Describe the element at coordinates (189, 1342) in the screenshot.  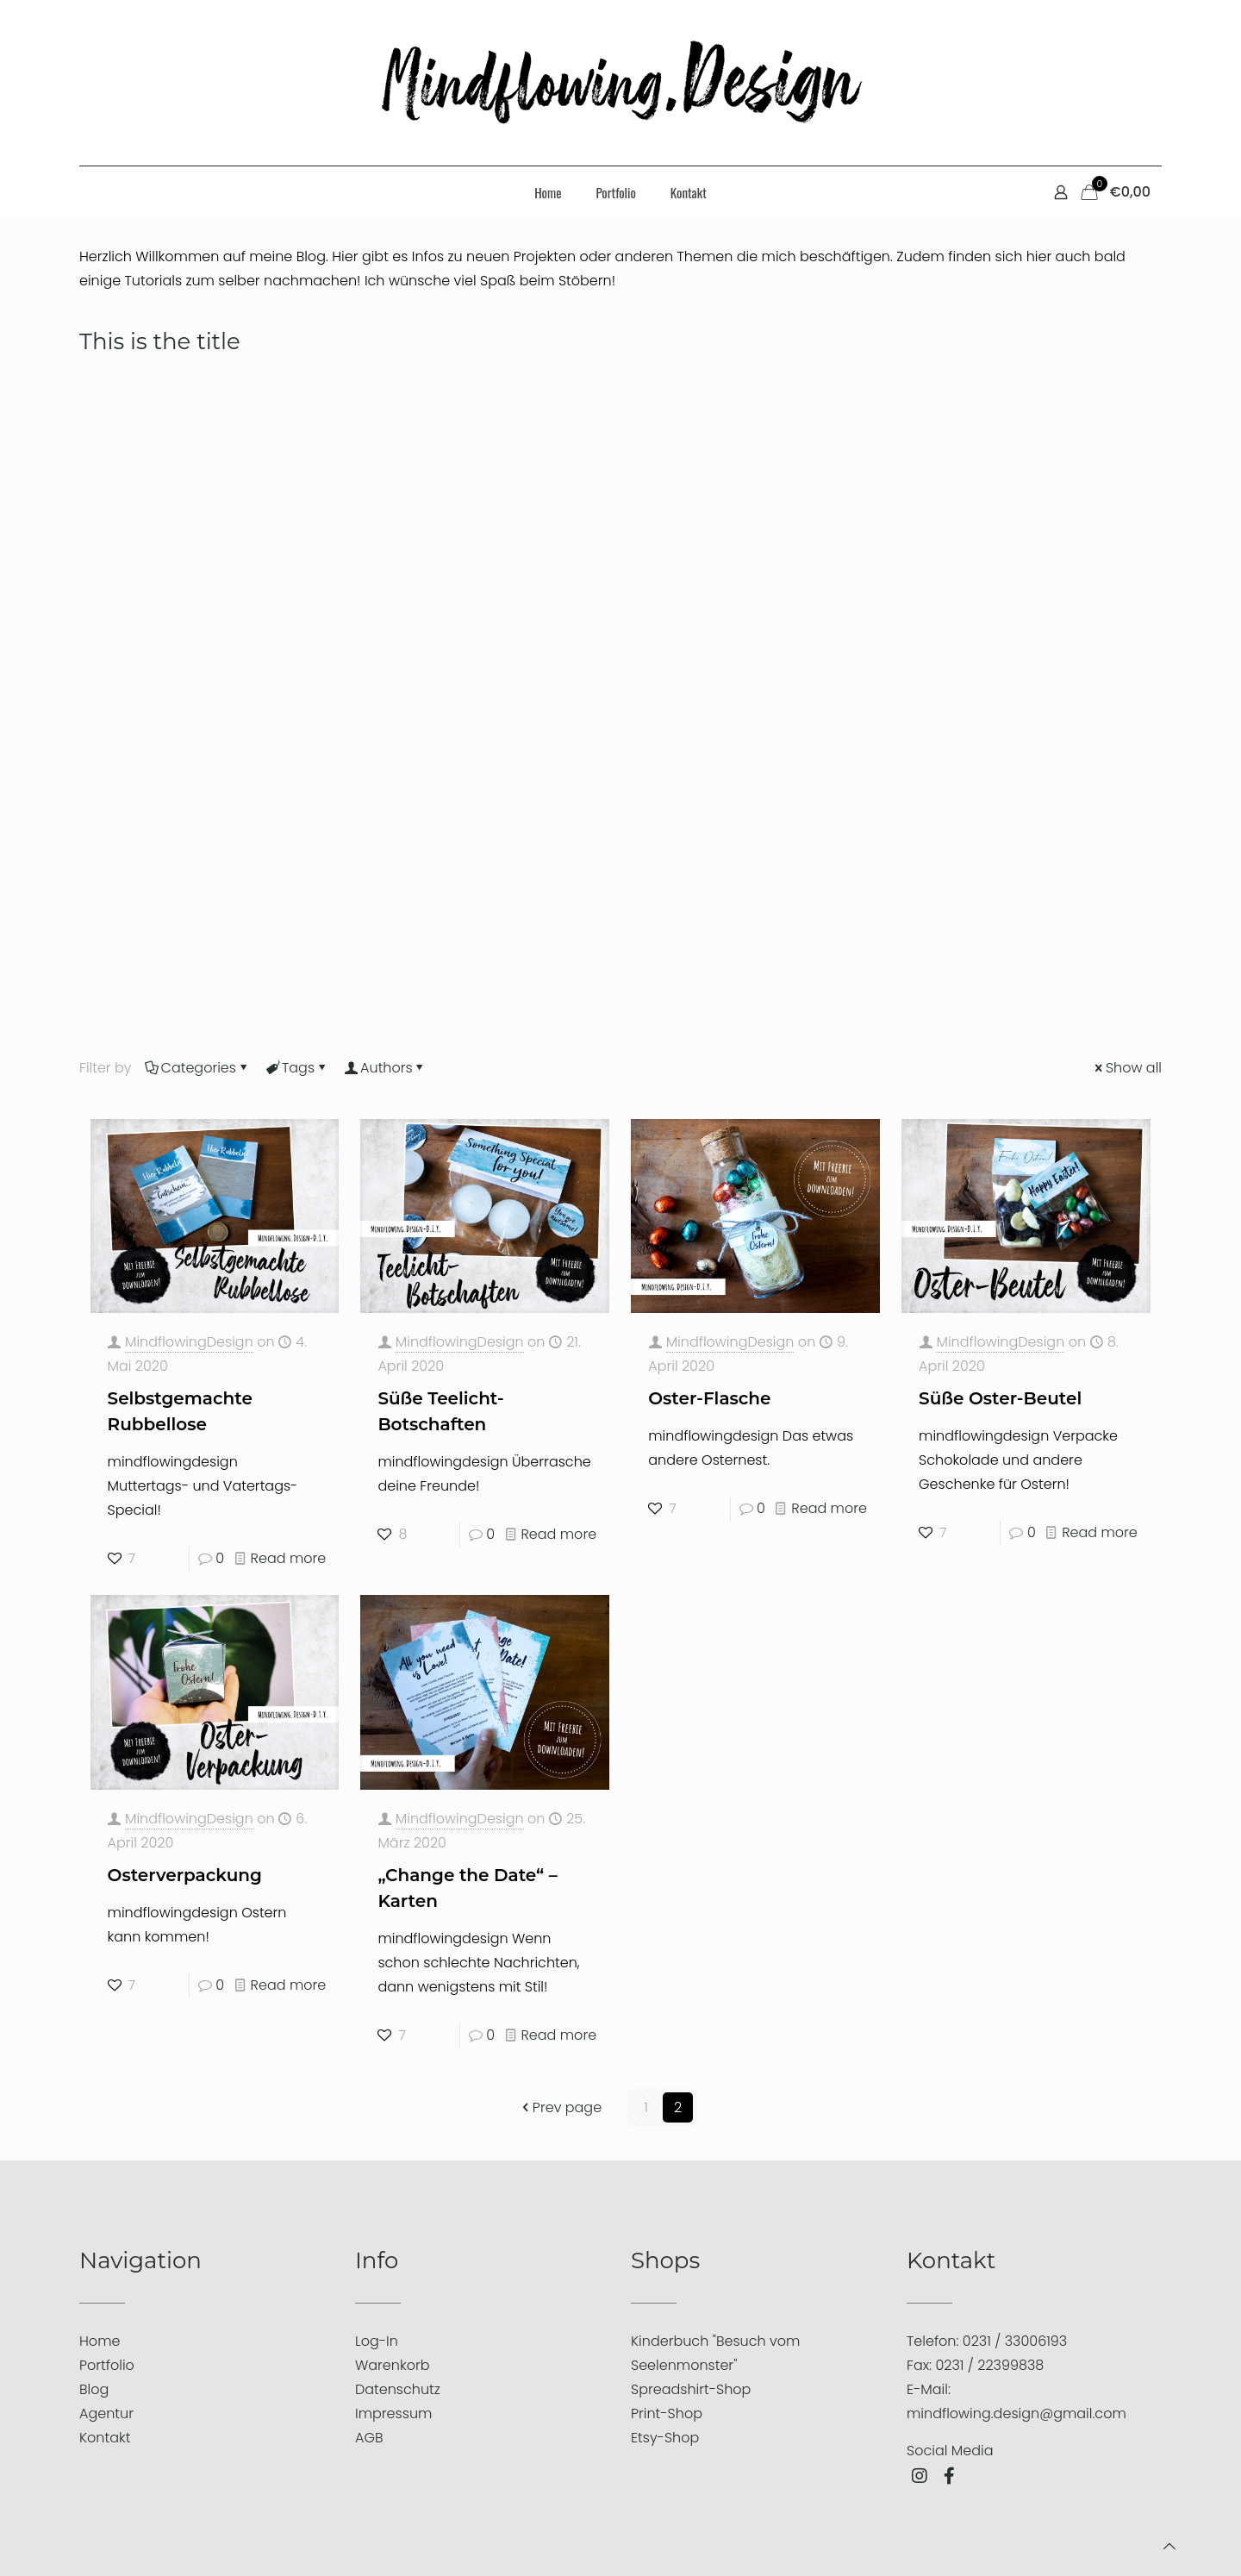
I see `MindflowingDesign` at that location.